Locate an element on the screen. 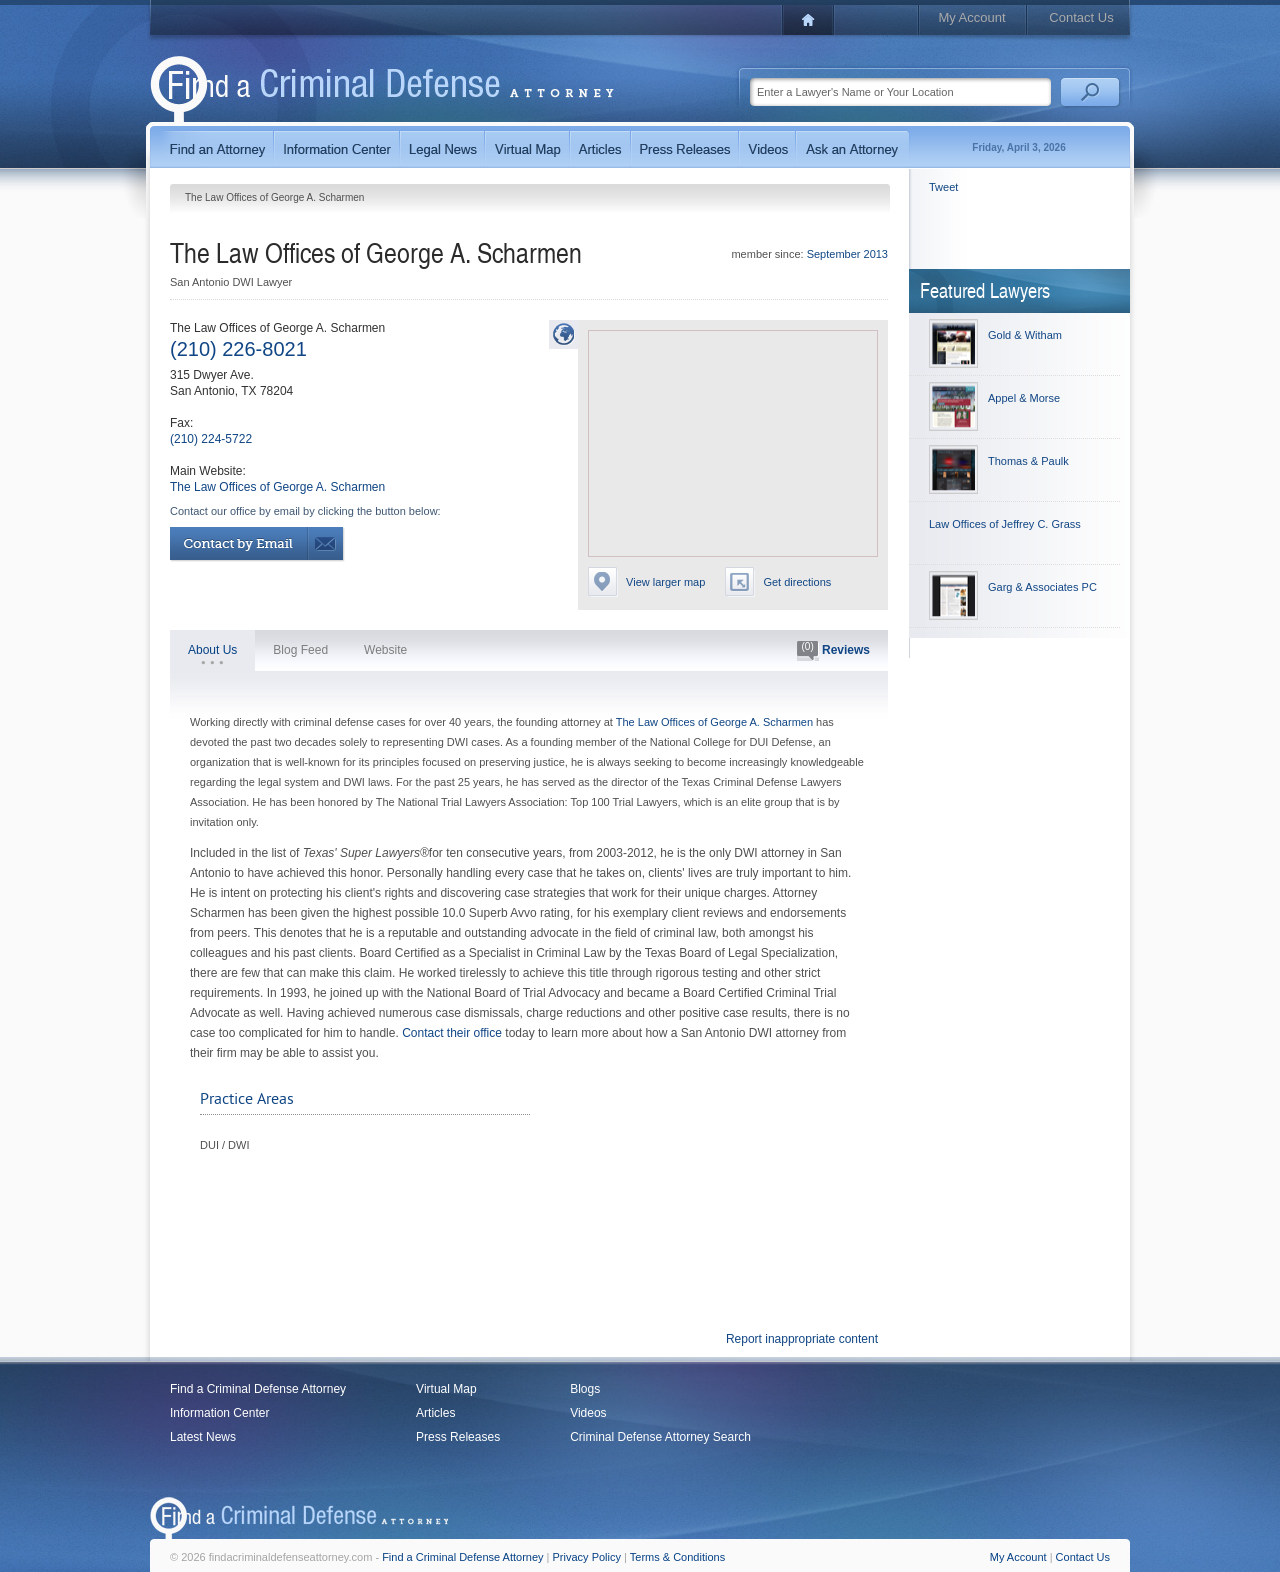  Garg & Associates PC is located at coordinates (1042, 587).